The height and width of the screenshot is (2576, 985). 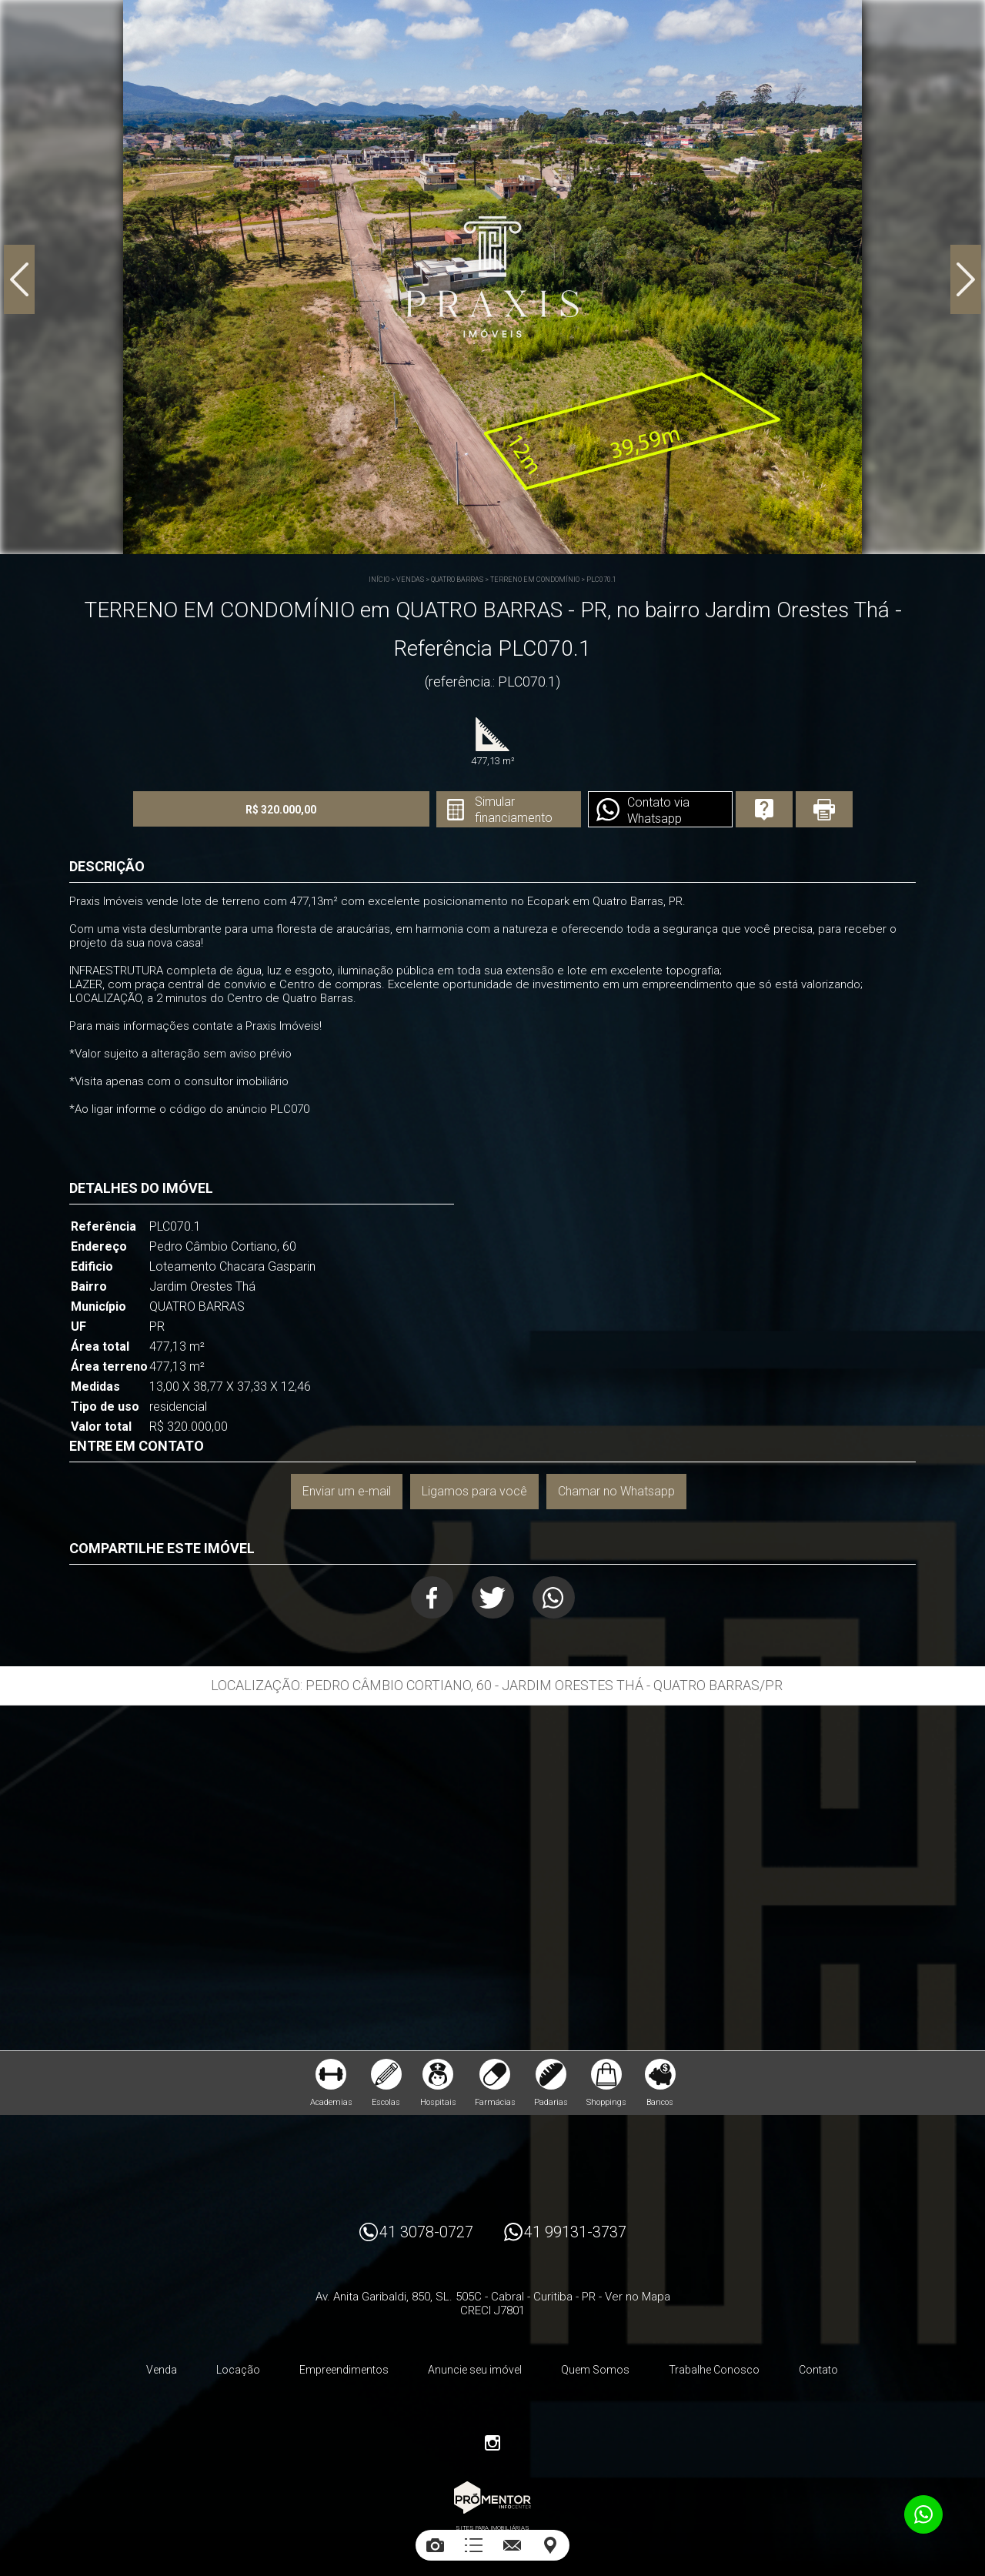 I want to click on Quem Somos, so click(x=595, y=2370).